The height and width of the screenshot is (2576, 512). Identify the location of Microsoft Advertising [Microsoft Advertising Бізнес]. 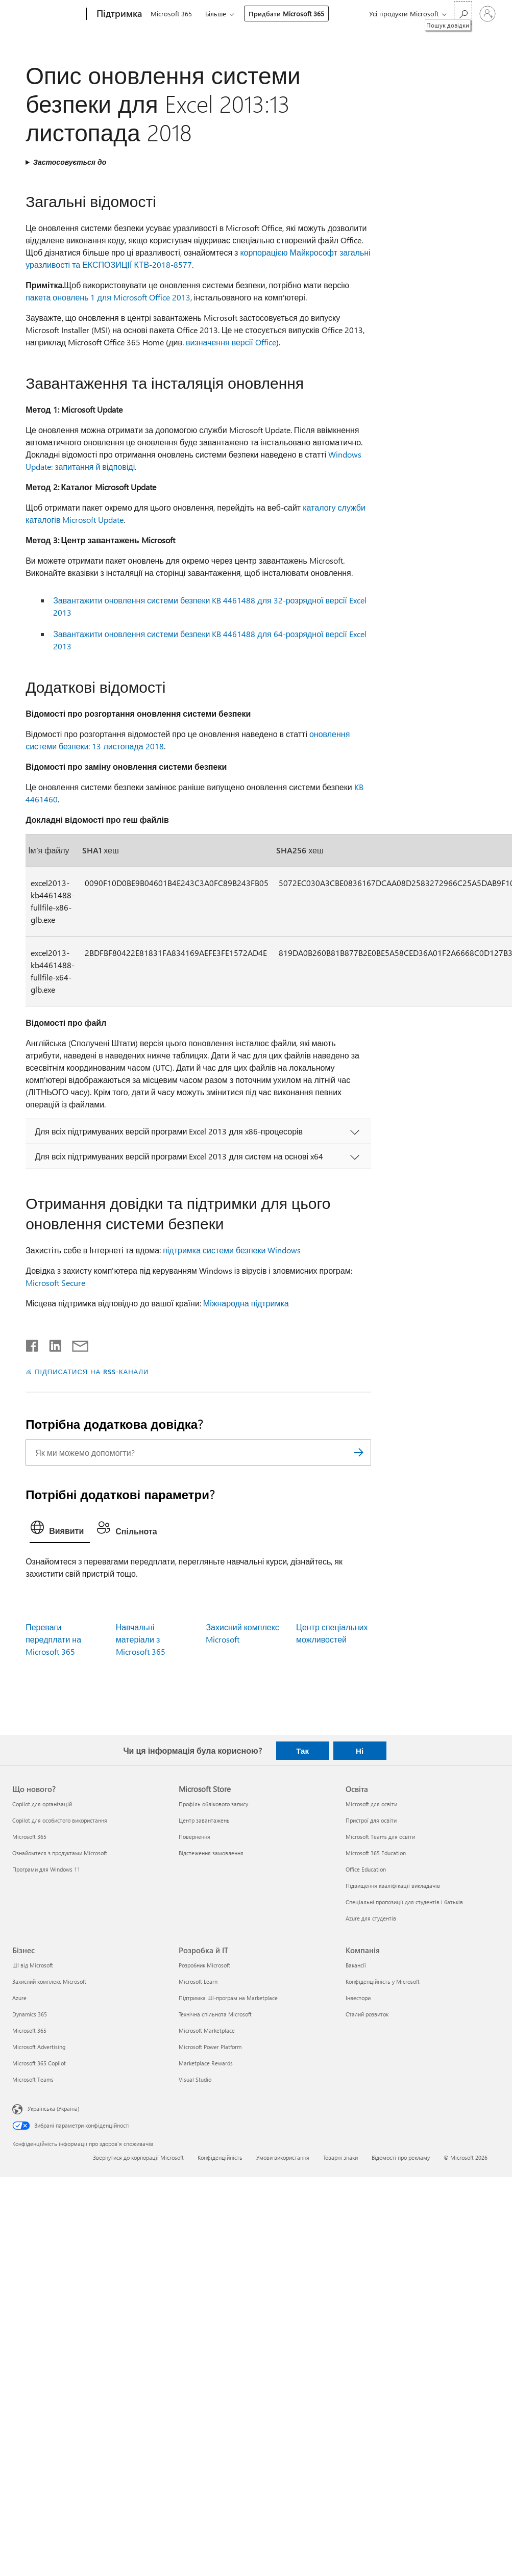
(38, 2047).